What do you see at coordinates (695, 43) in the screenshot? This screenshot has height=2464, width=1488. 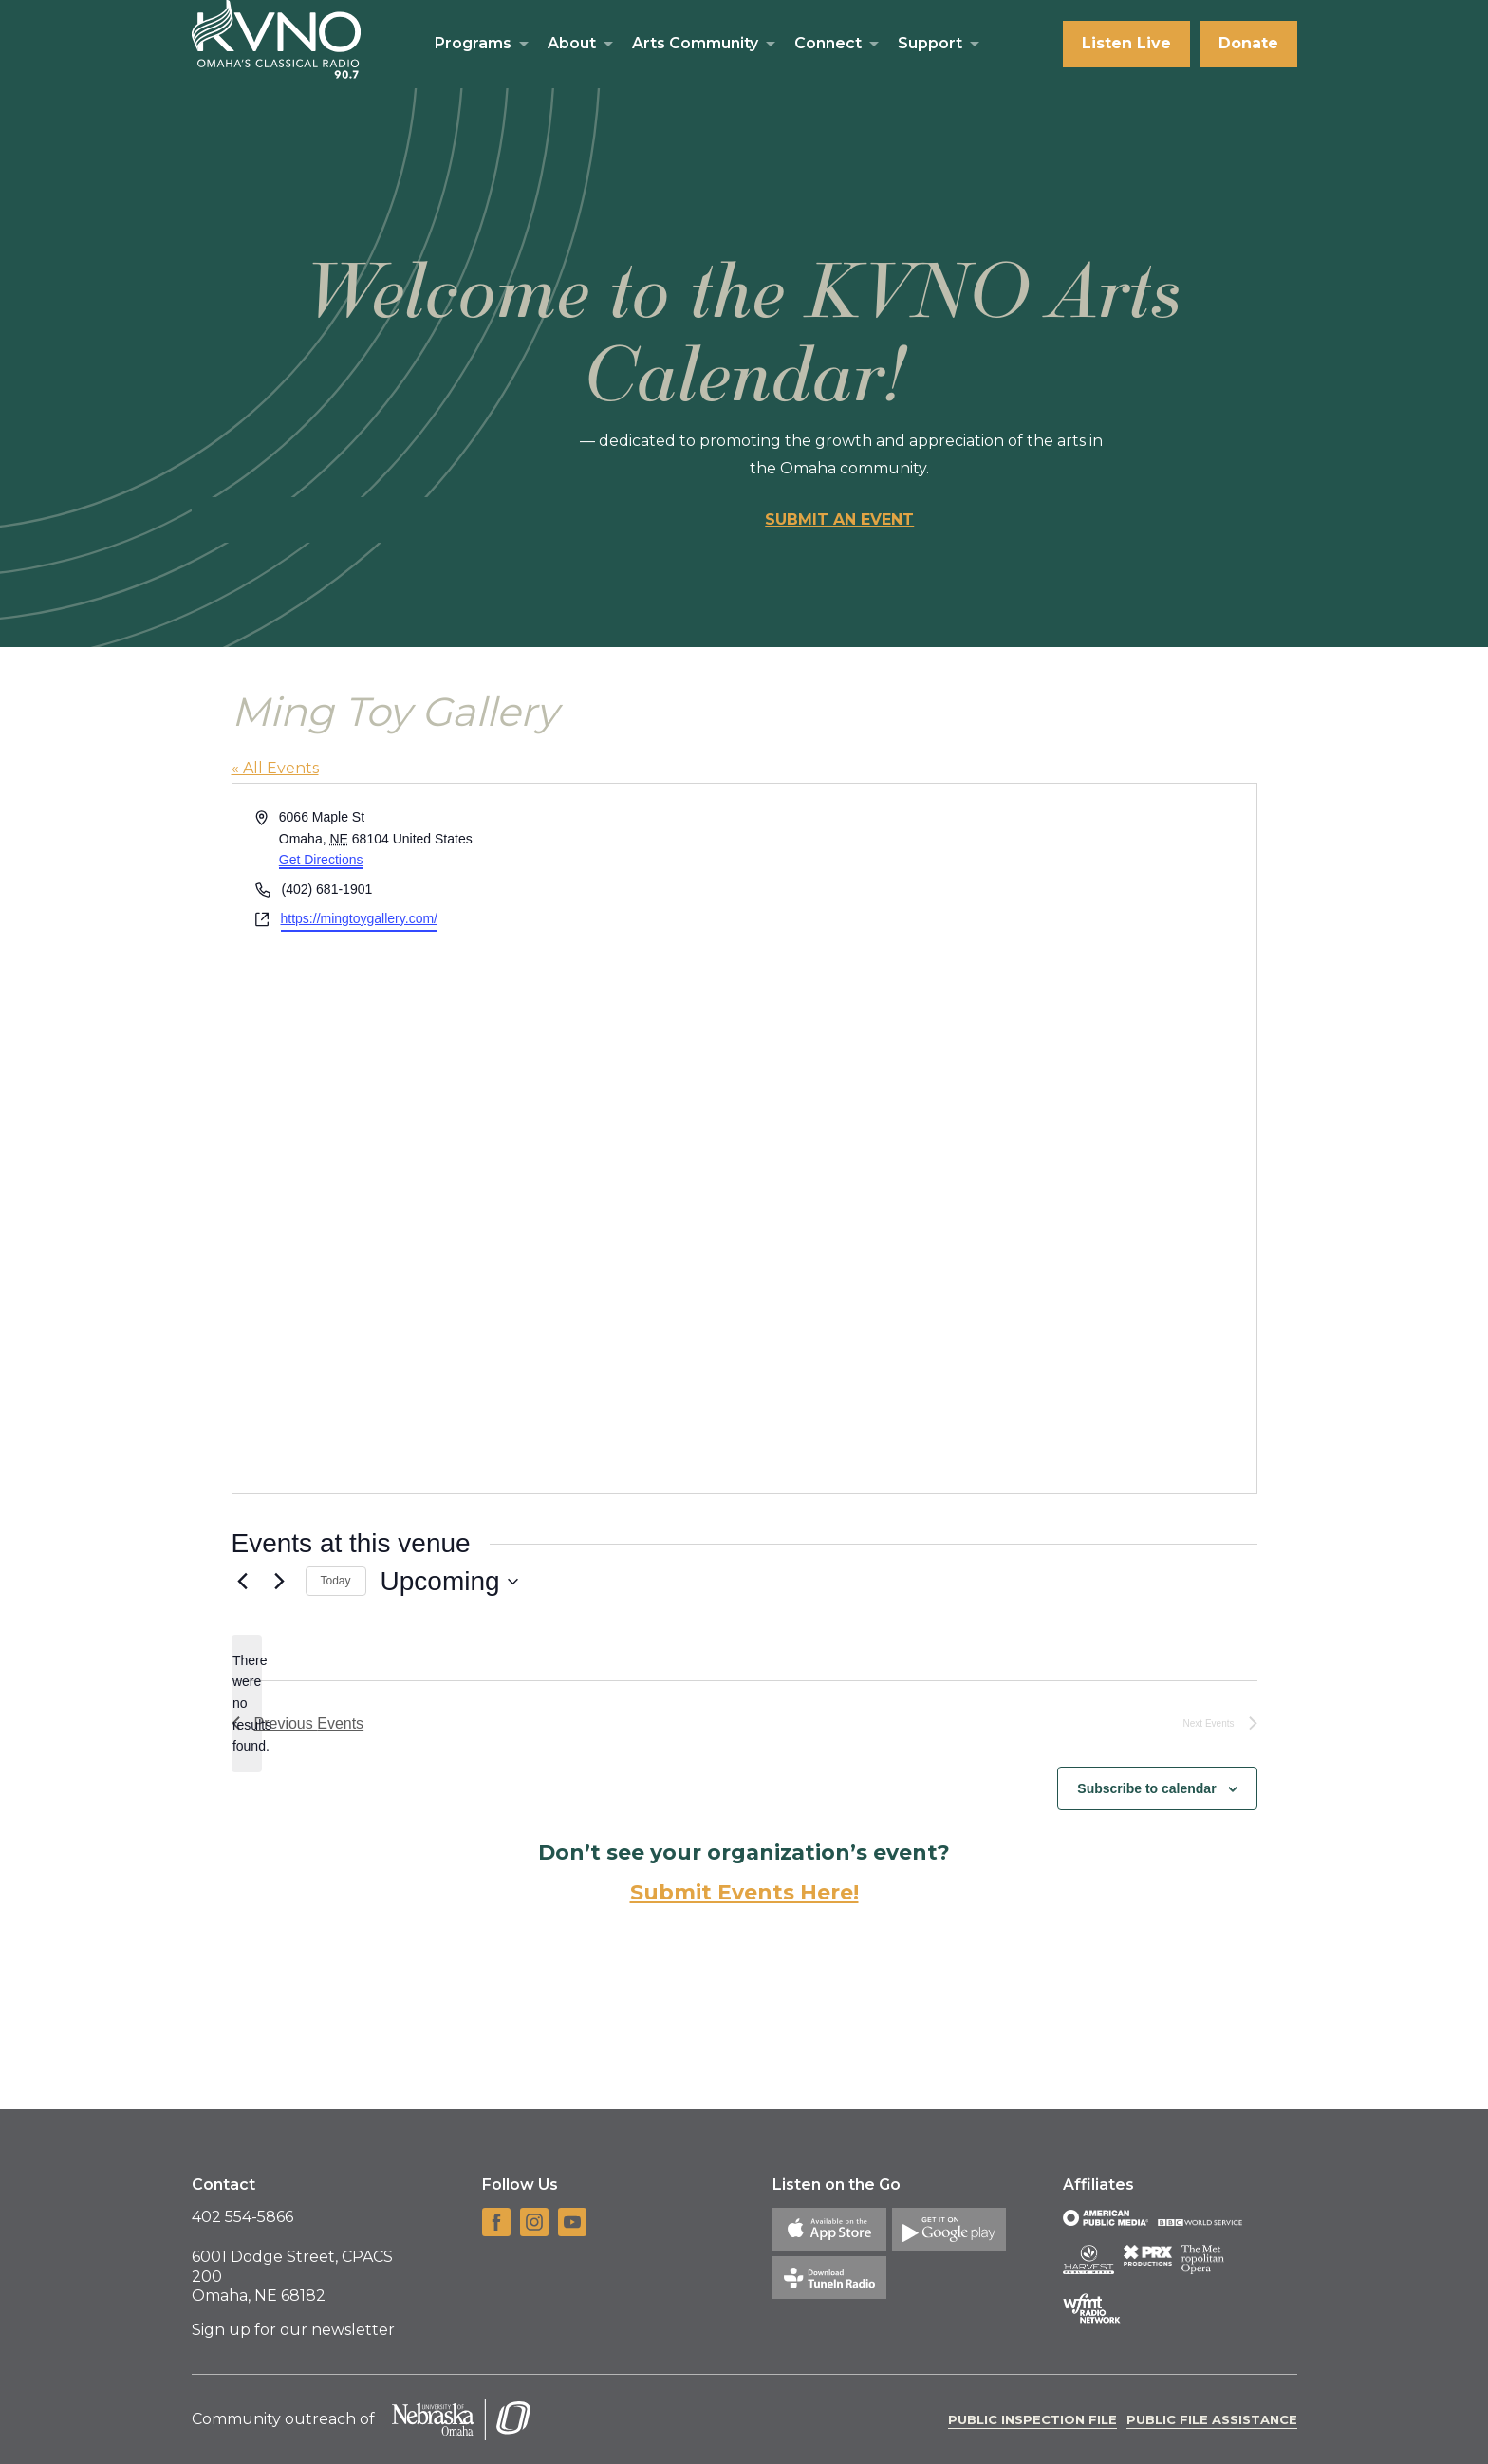 I see `Arts Community` at bounding box center [695, 43].